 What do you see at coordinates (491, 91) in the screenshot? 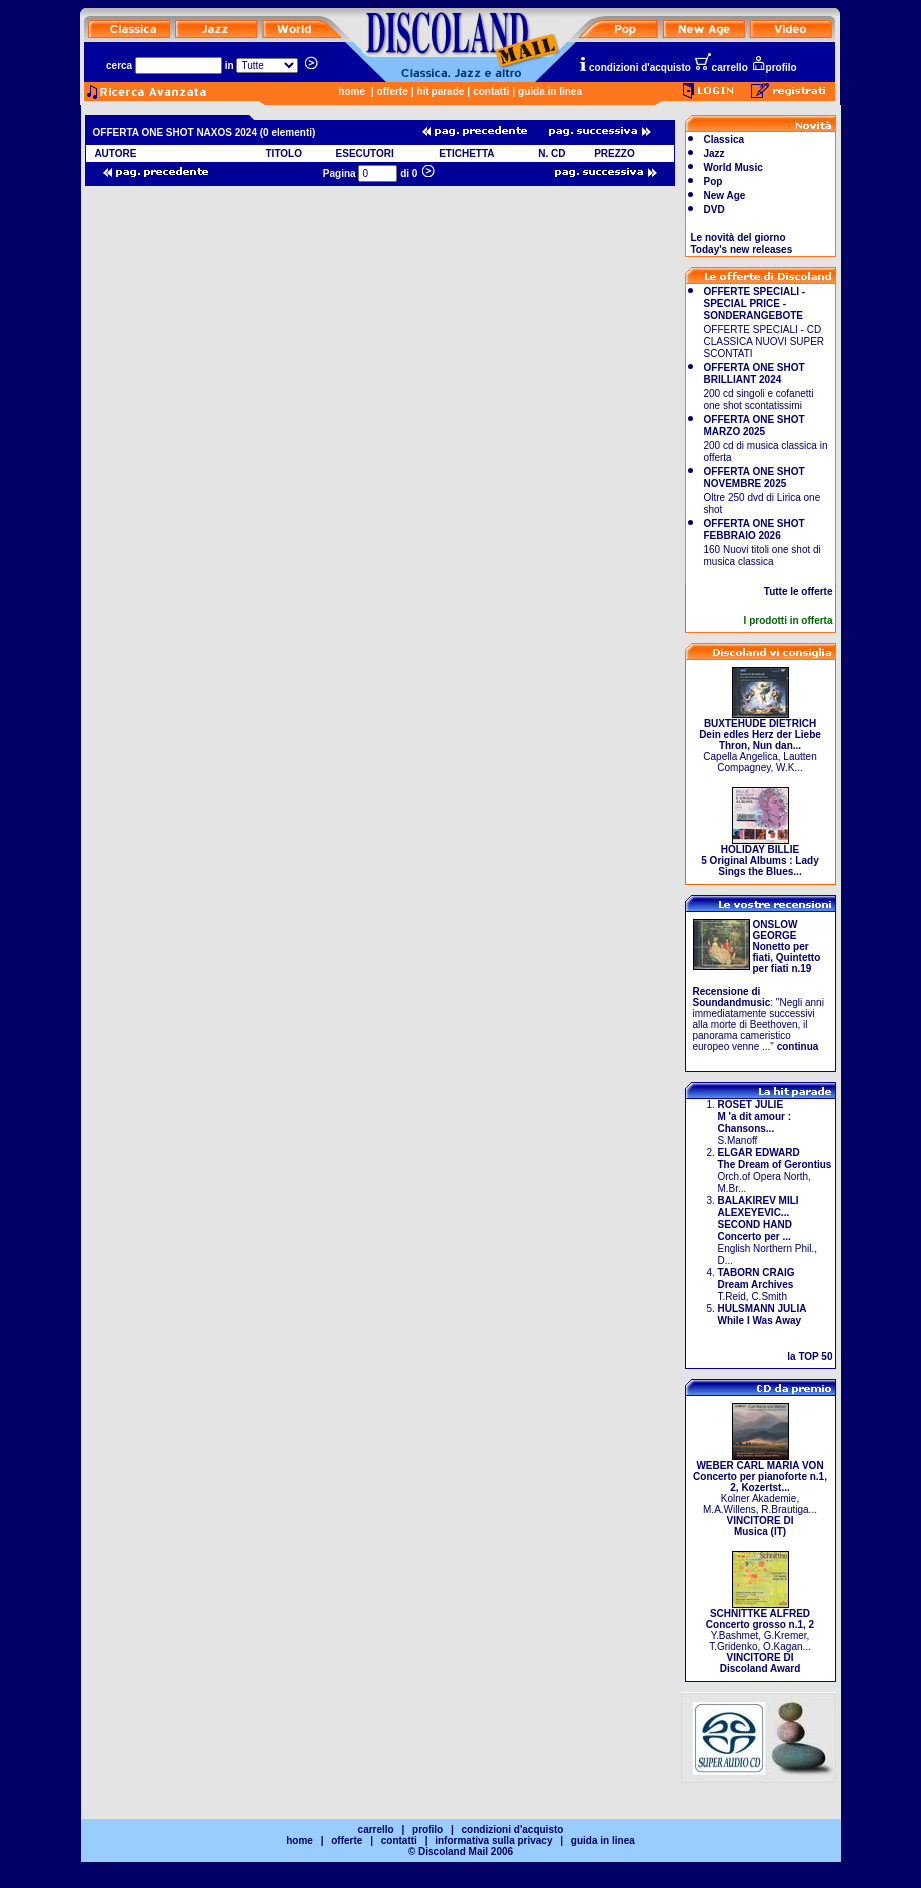
I see `contatti` at bounding box center [491, 91].